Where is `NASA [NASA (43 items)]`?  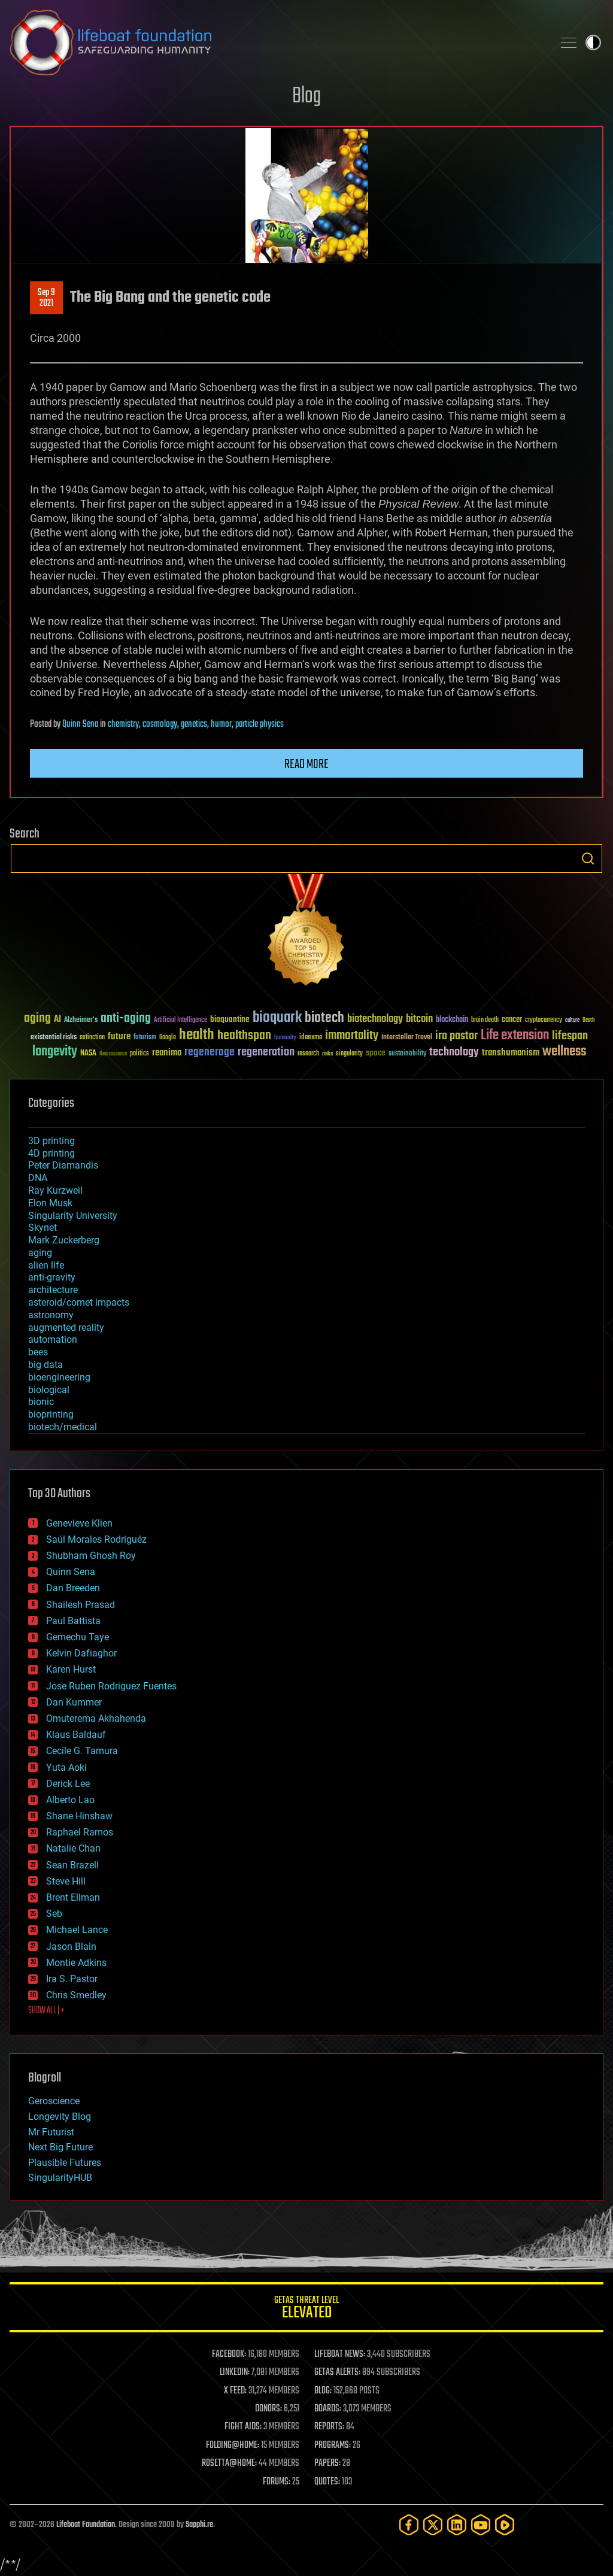 NASA [NASA (43 items)] is located at coordinates (88, 1053).